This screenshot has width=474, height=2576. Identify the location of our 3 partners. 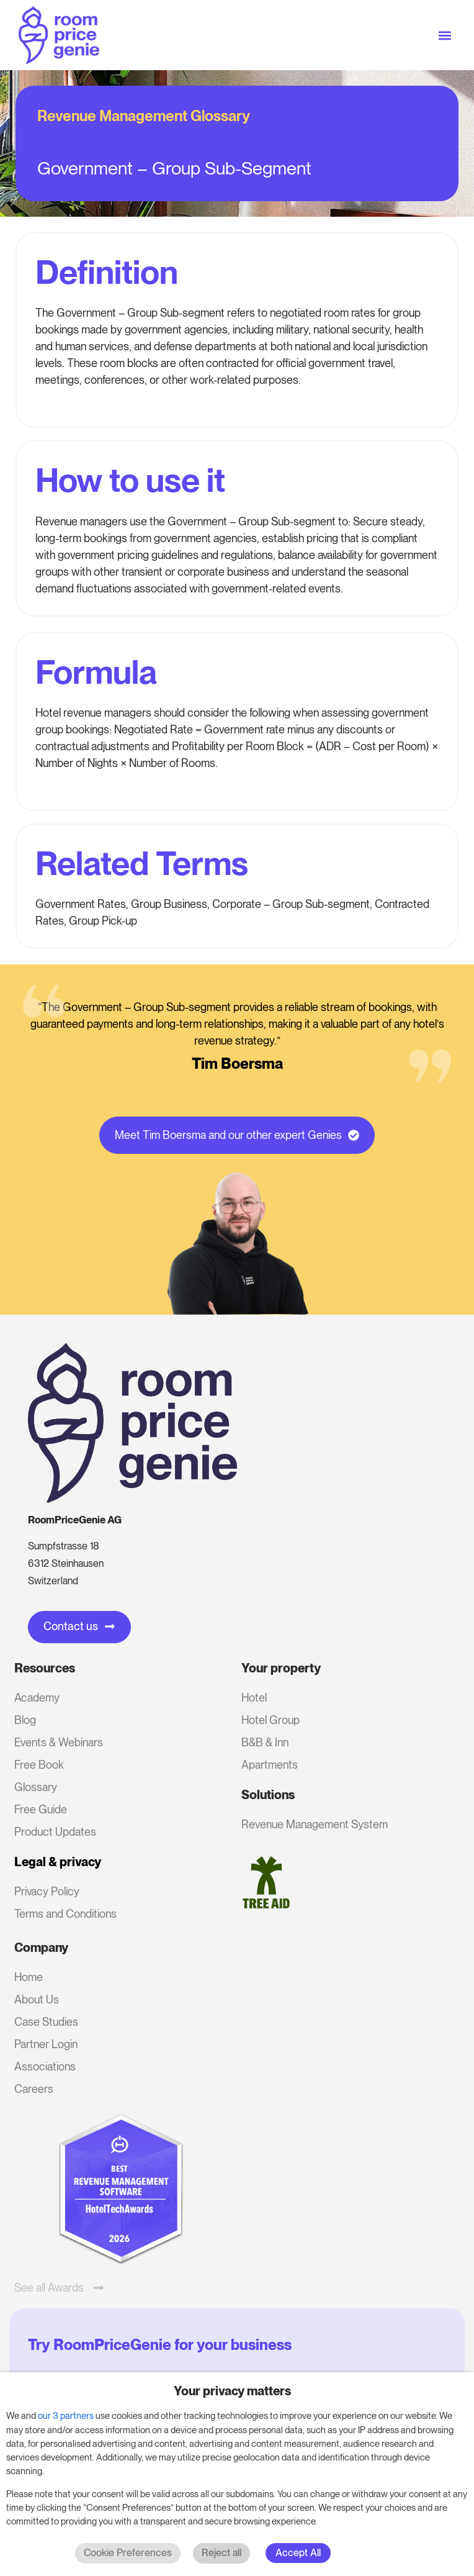
(66, 2415).